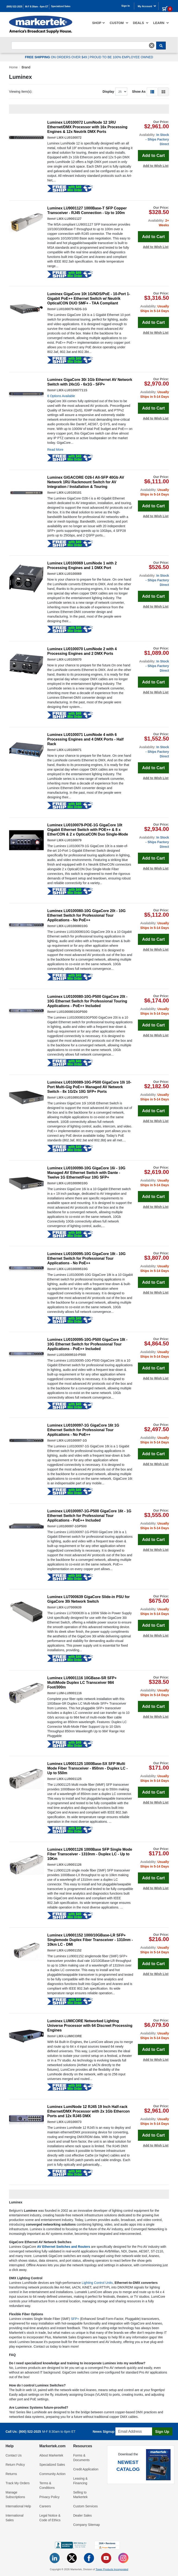  Describe the element at coordinates (52, 2474) in the screenshot. I see `Community Action` at that location.